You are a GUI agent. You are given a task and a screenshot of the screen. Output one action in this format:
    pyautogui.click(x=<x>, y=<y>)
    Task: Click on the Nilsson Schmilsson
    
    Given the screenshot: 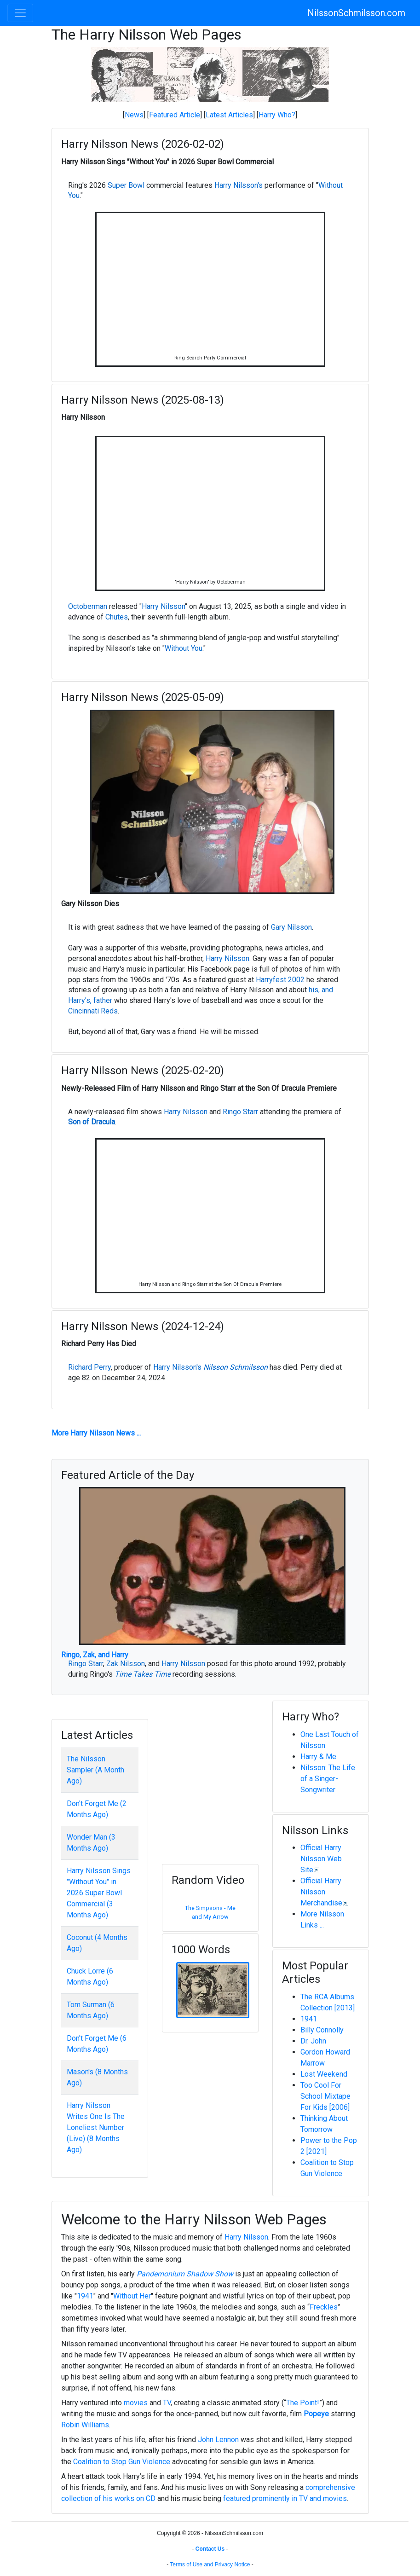 What is the action you would take?
    pyautogui.click(x=235, y=1367)
    